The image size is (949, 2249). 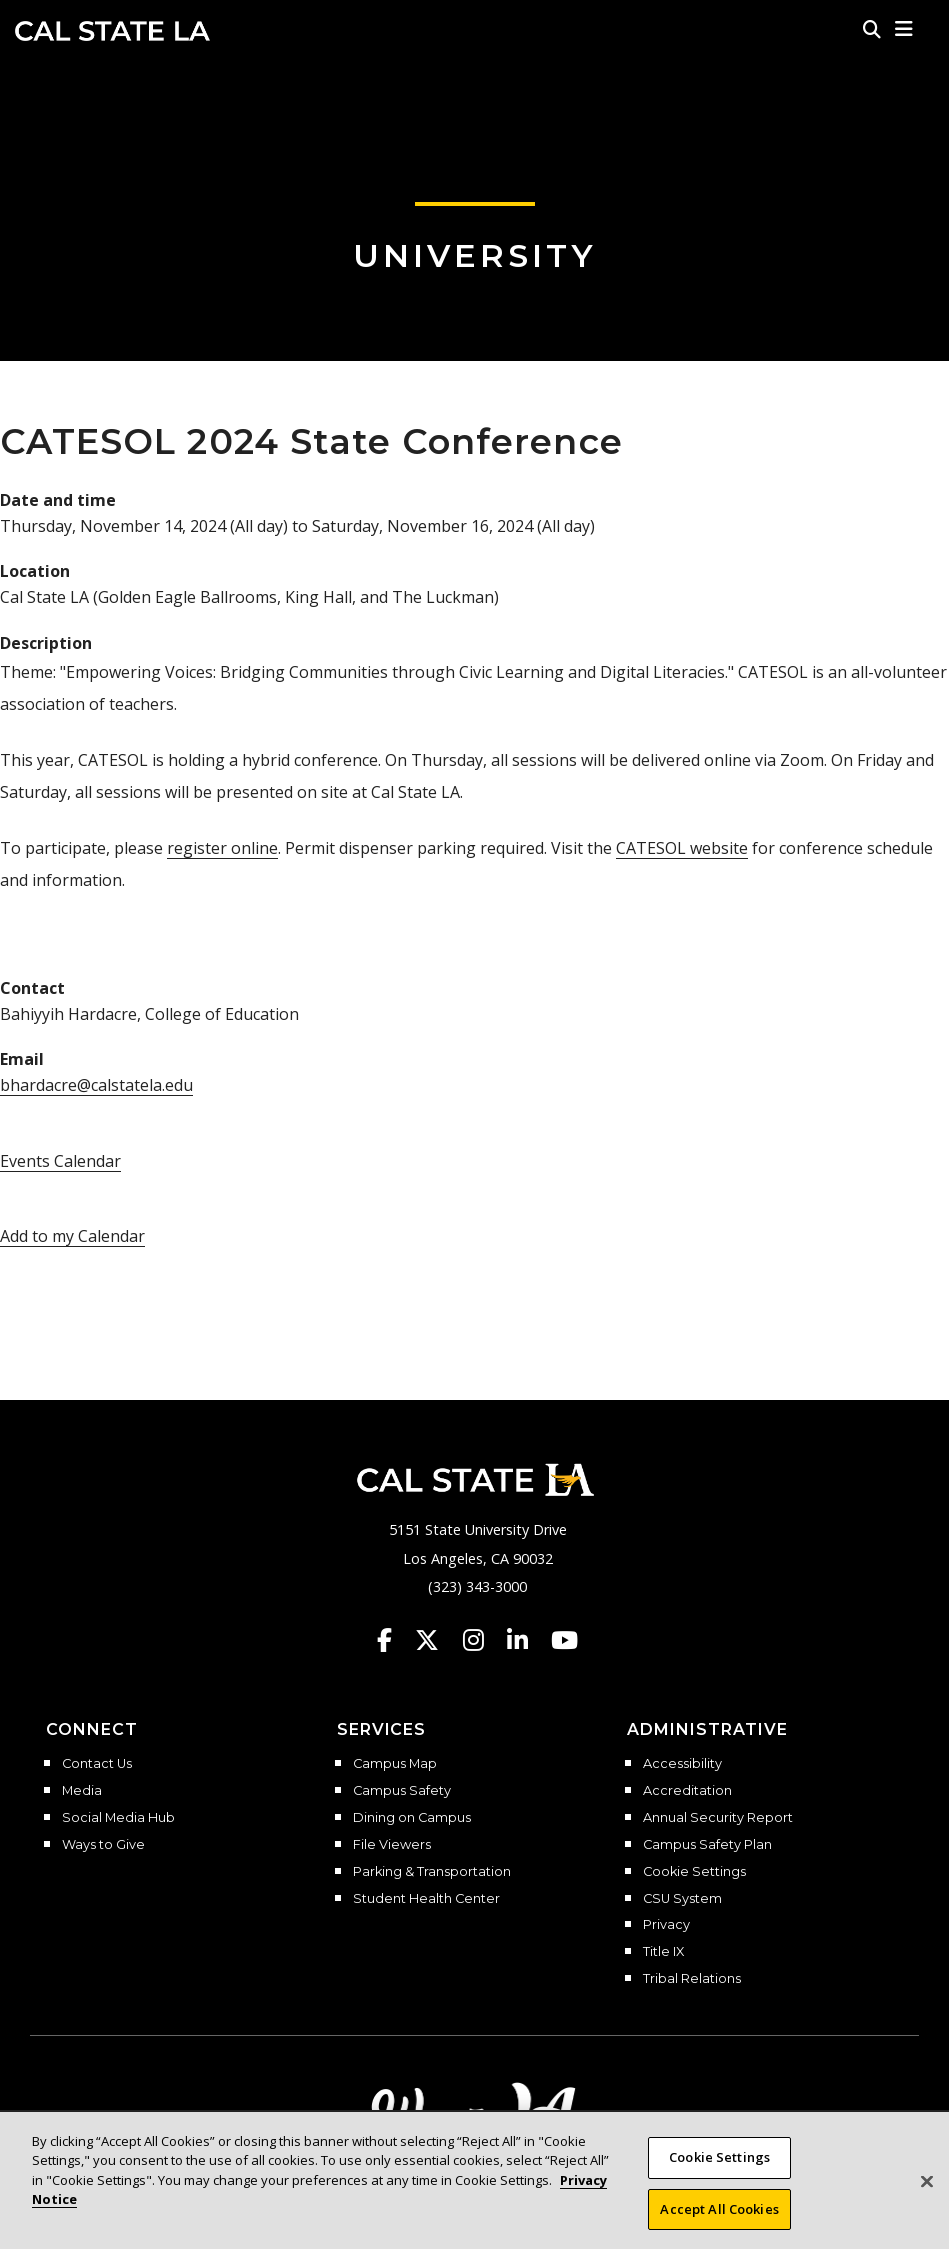 I want to click on bhardacre@calstatela.edu, so click(x=96, y=1085).